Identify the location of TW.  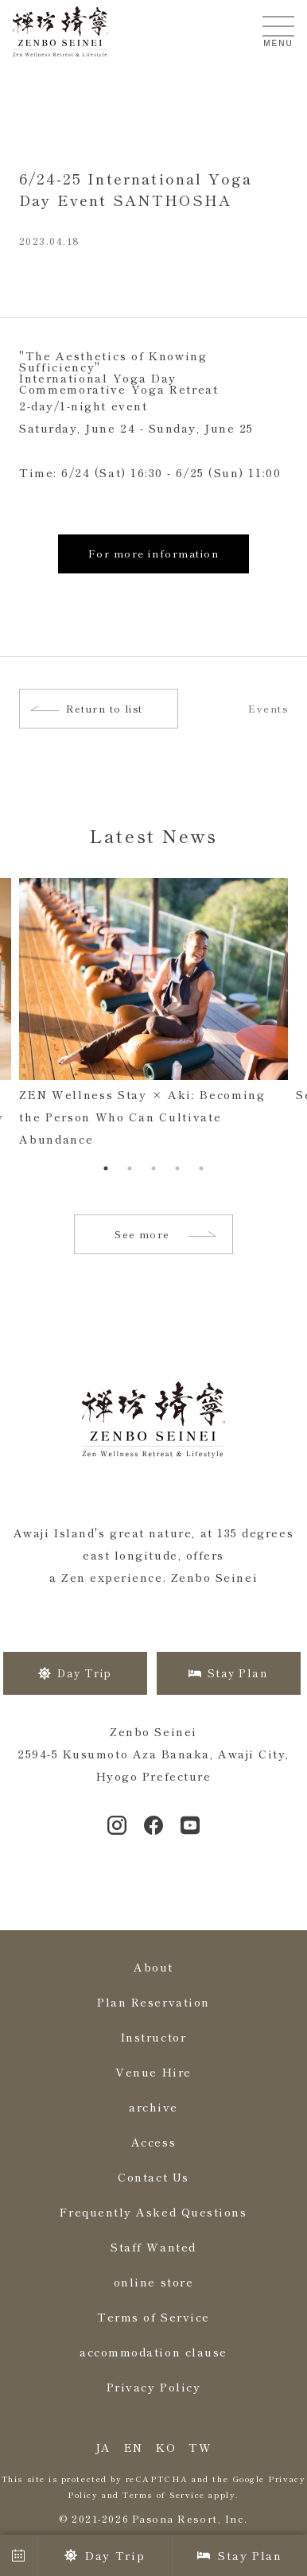
(200, 2447).